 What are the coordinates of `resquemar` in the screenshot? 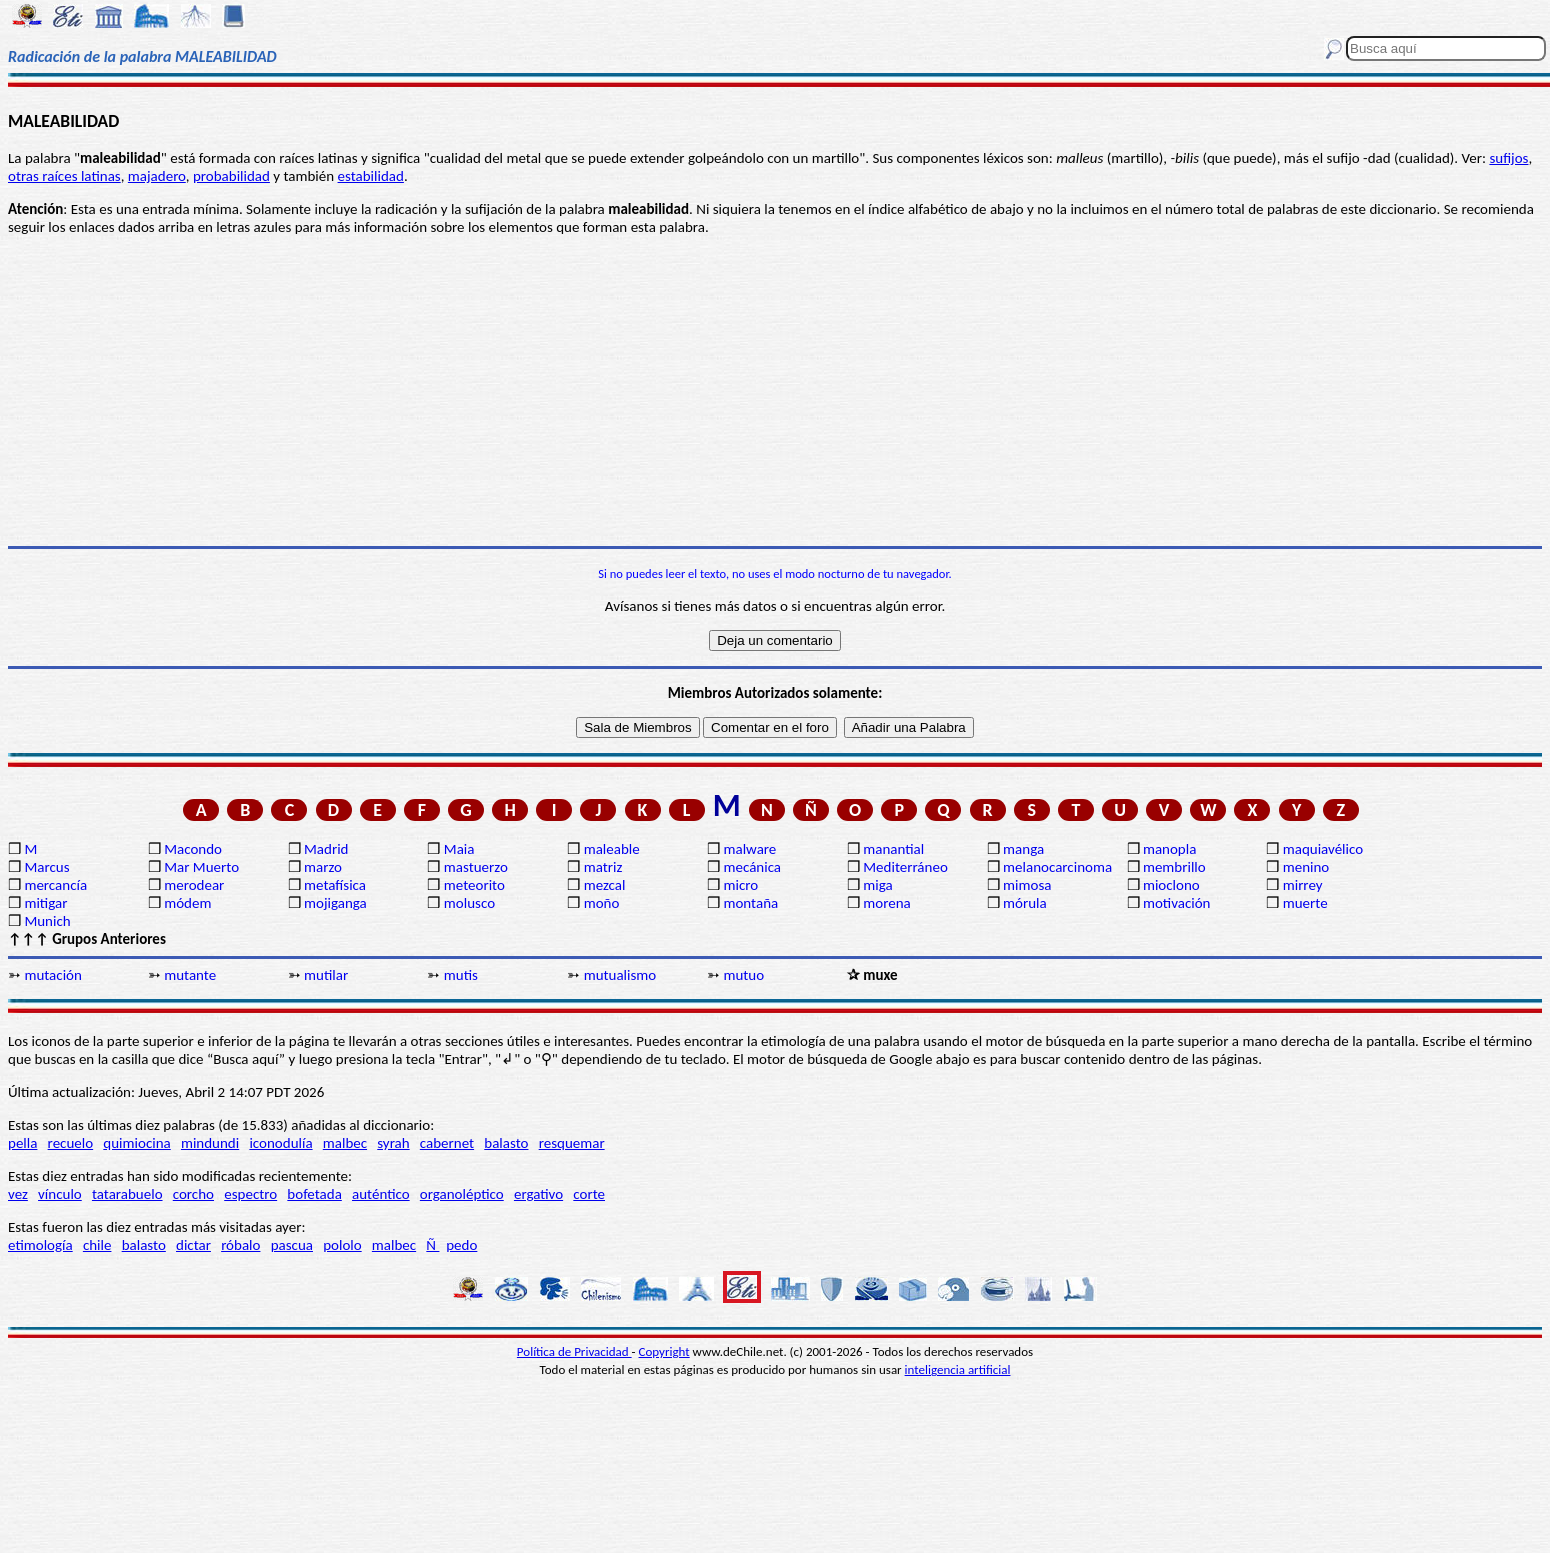 It's located at (572, 1143).